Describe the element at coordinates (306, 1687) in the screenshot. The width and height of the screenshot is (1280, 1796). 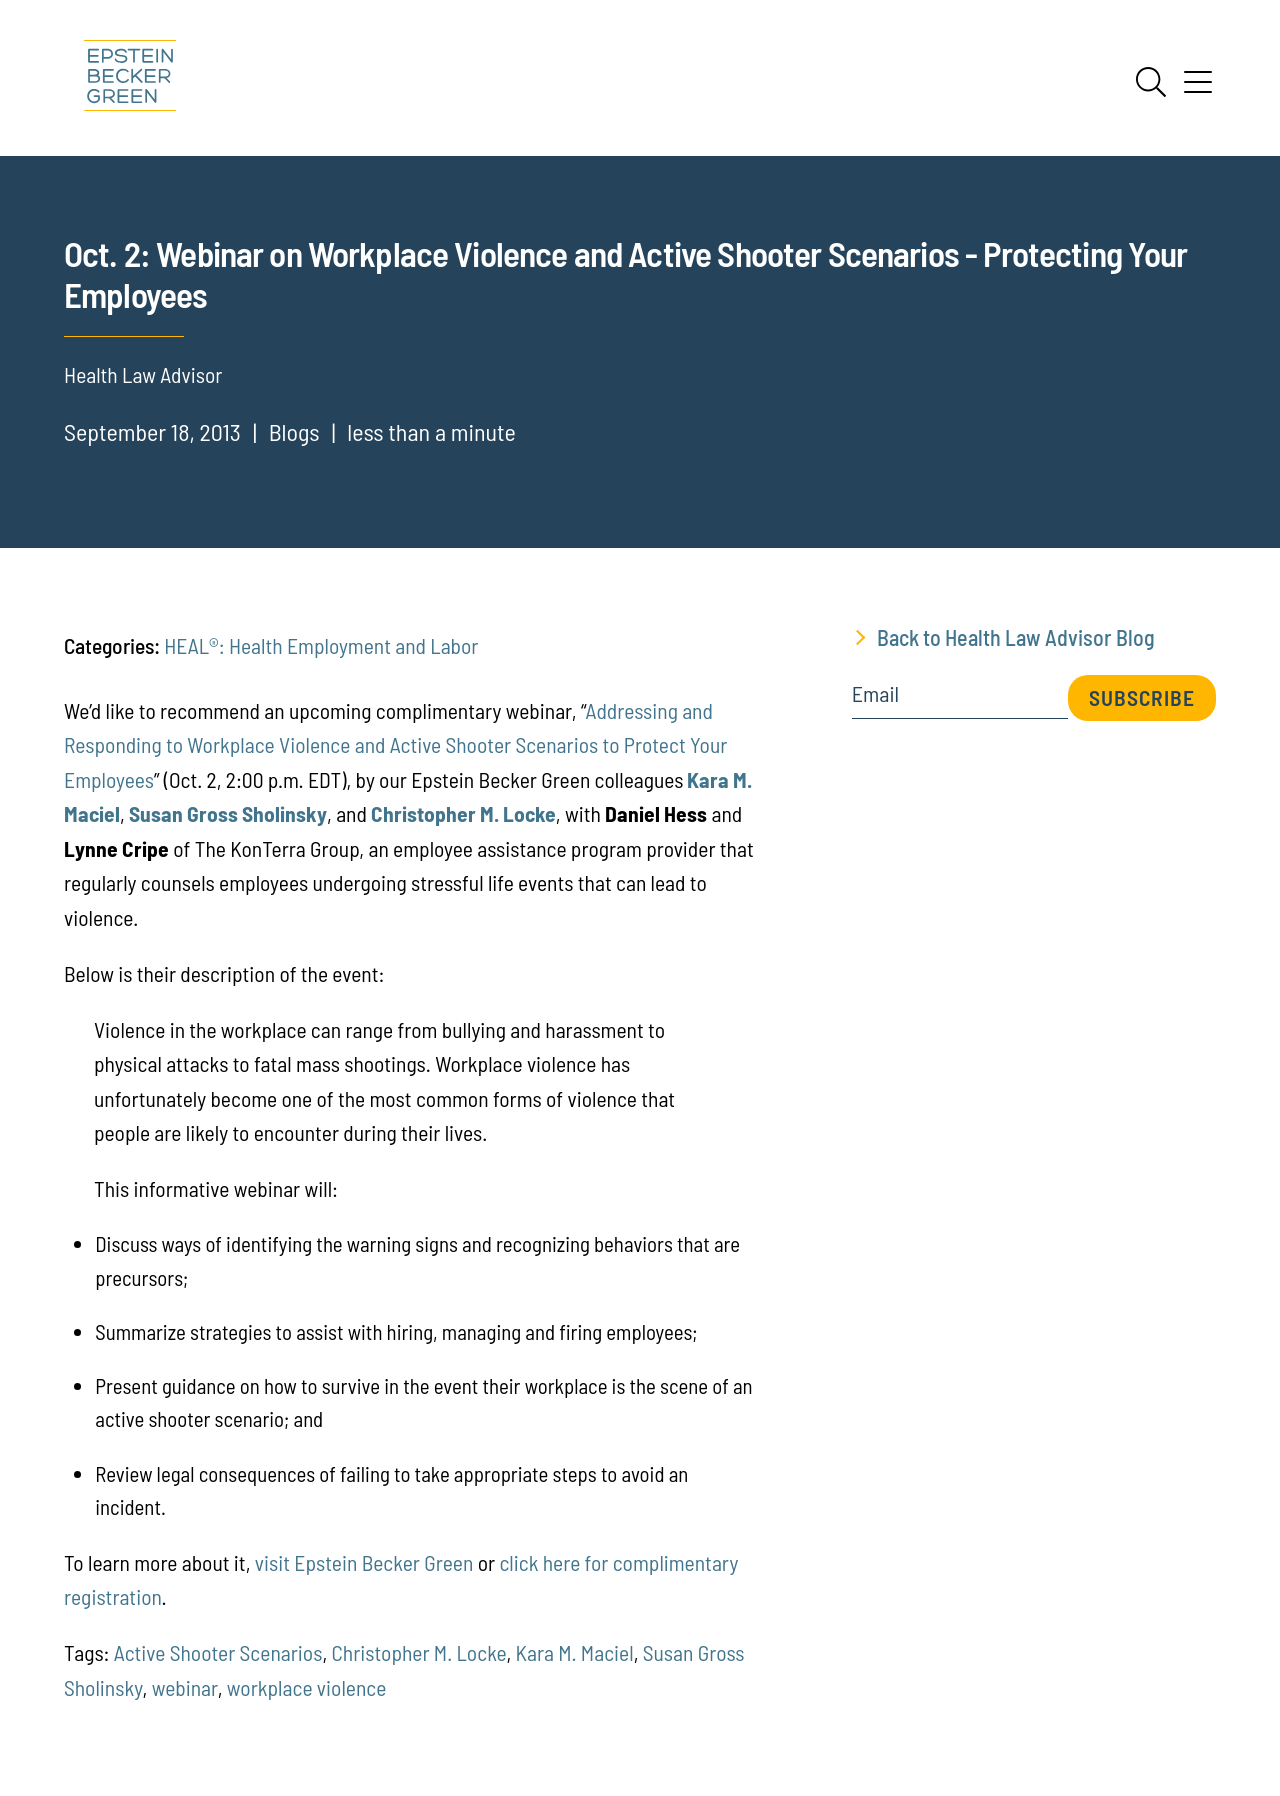
I see `workplace violence` at that location.